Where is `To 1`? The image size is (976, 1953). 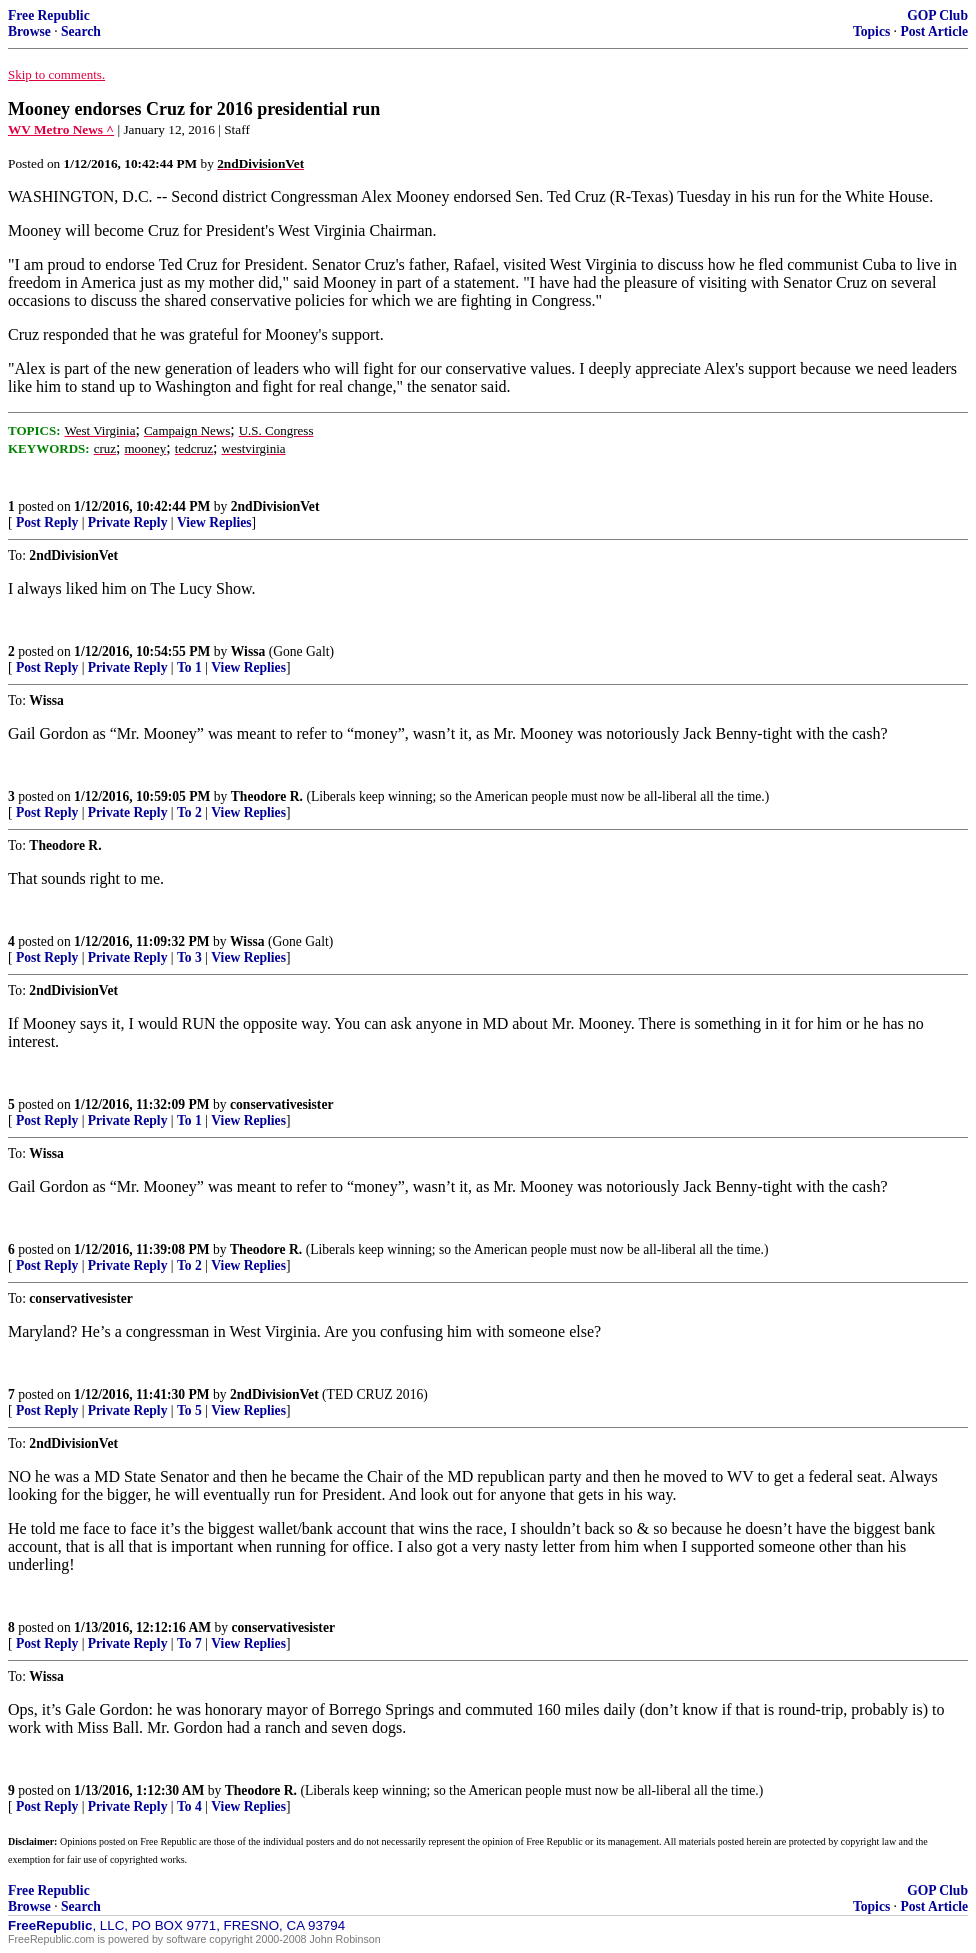 To 1 is located at coordinates (189, 667).